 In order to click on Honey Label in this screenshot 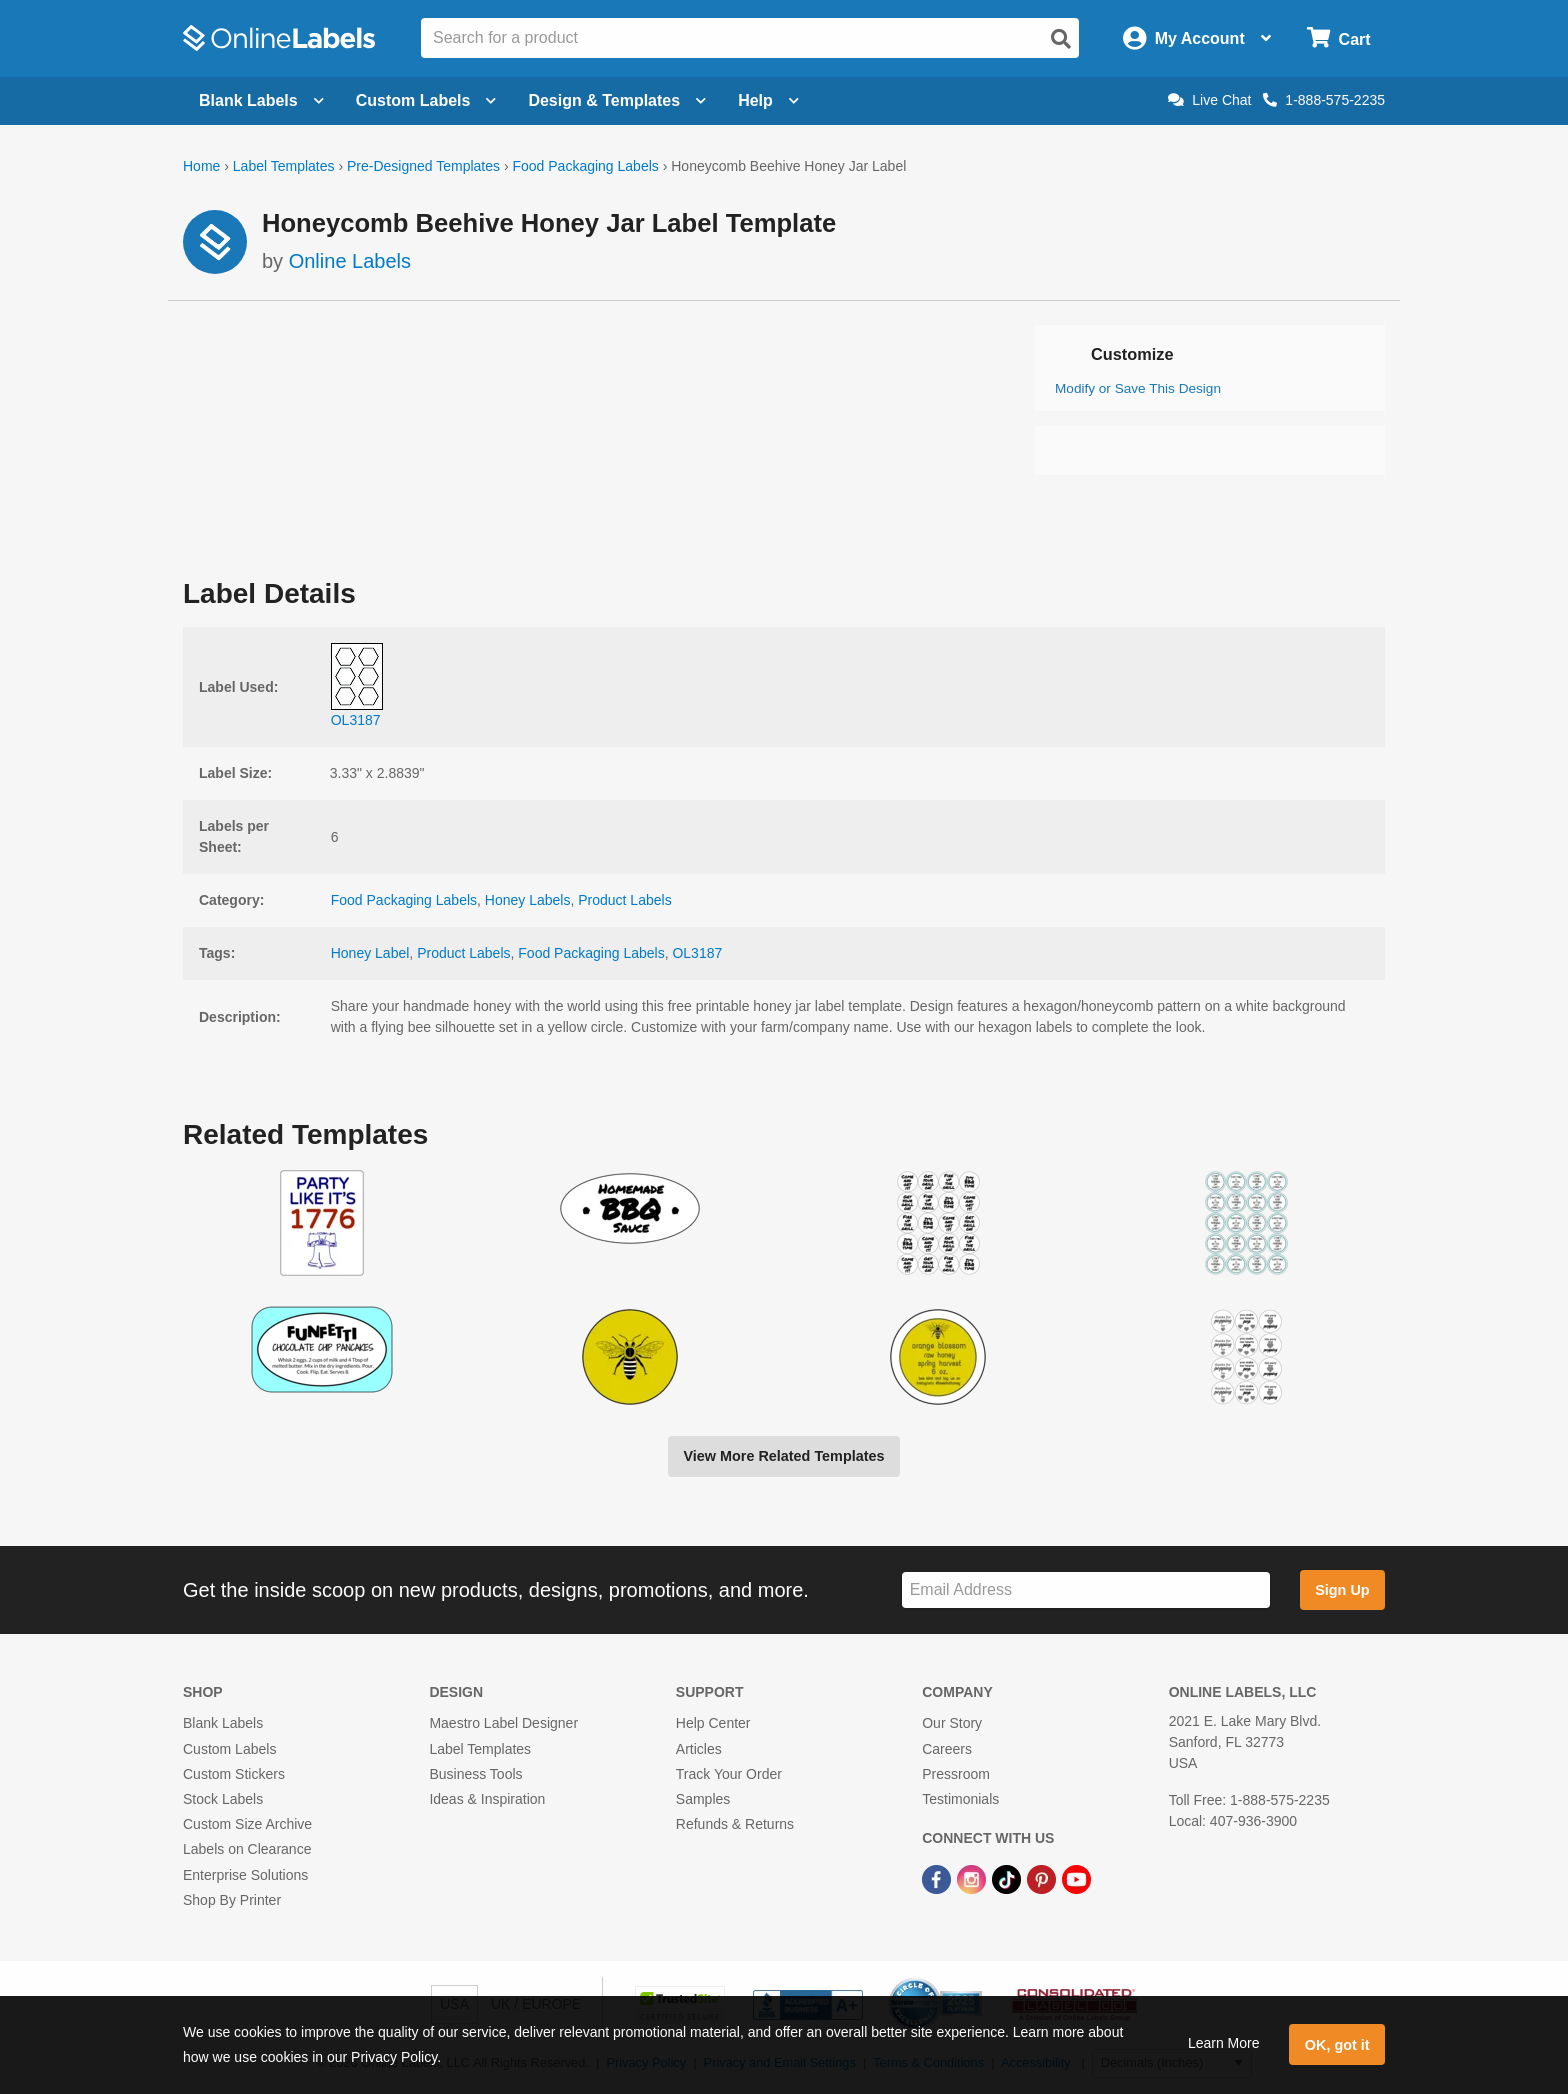, I will do `click(370, 953)`.